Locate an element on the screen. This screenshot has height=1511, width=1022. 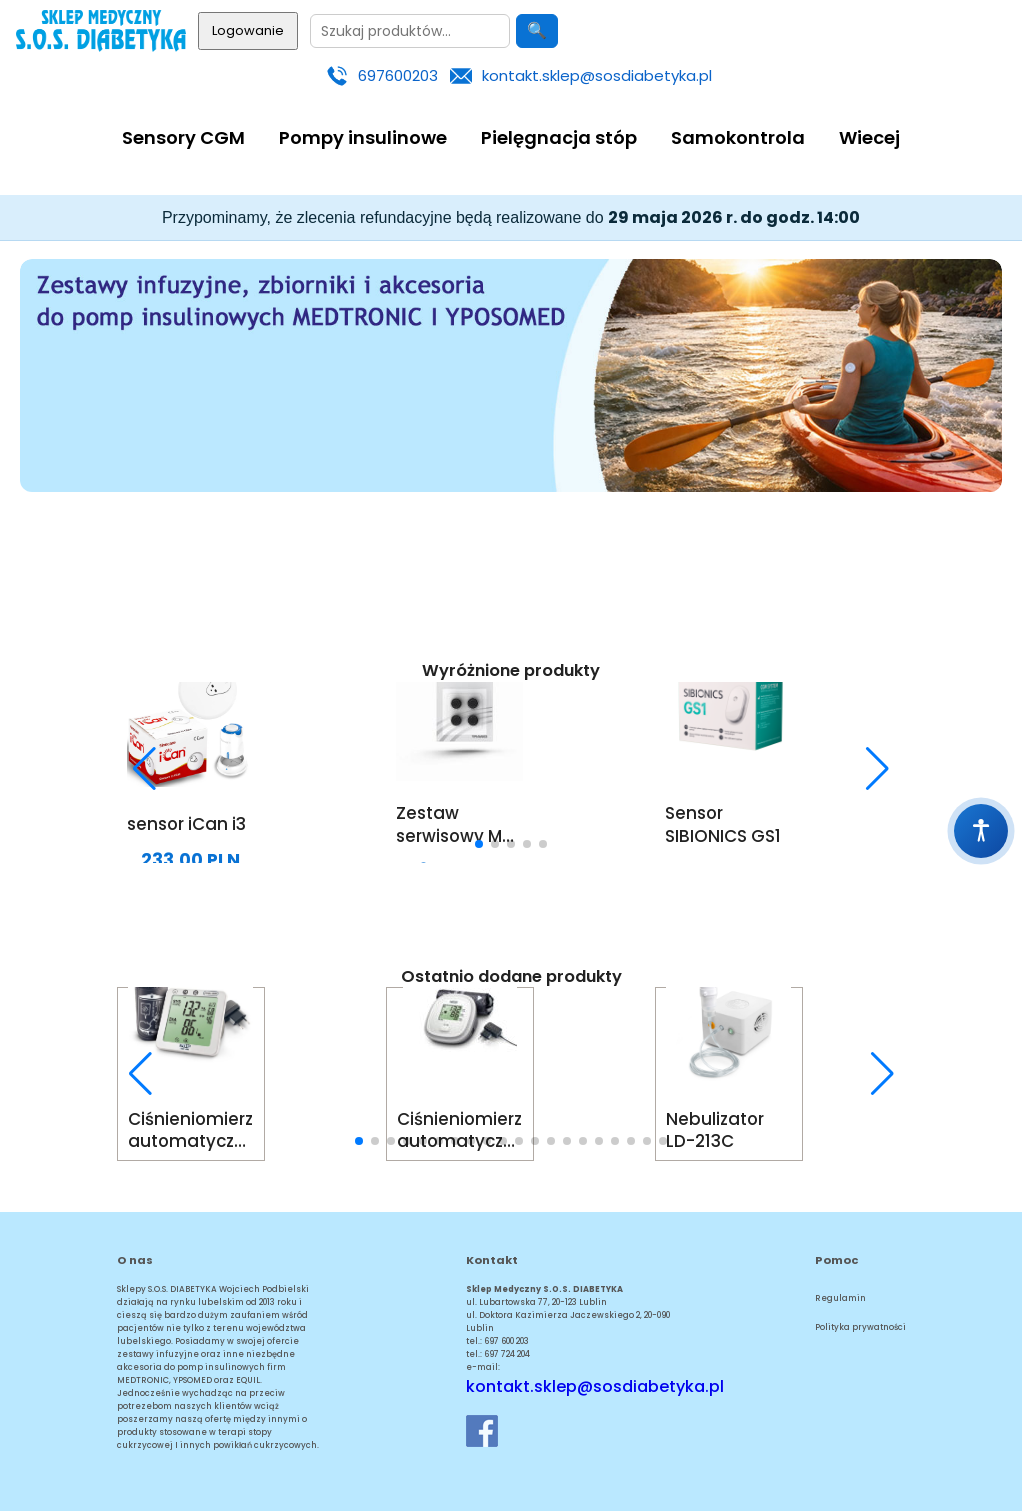
Wiecej is located at coordinates (869, 137).